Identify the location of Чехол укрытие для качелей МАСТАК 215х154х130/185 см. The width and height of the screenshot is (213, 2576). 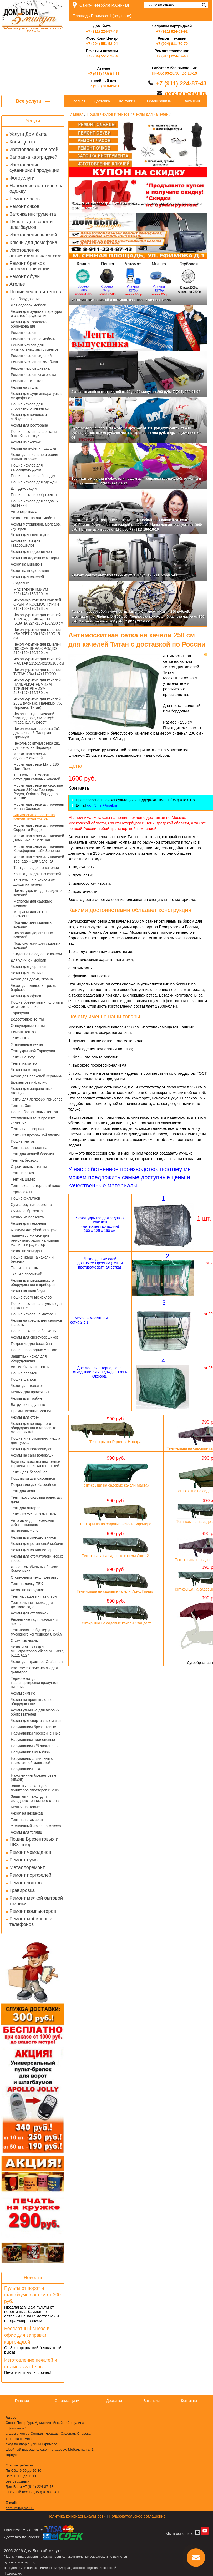
(38, 661).